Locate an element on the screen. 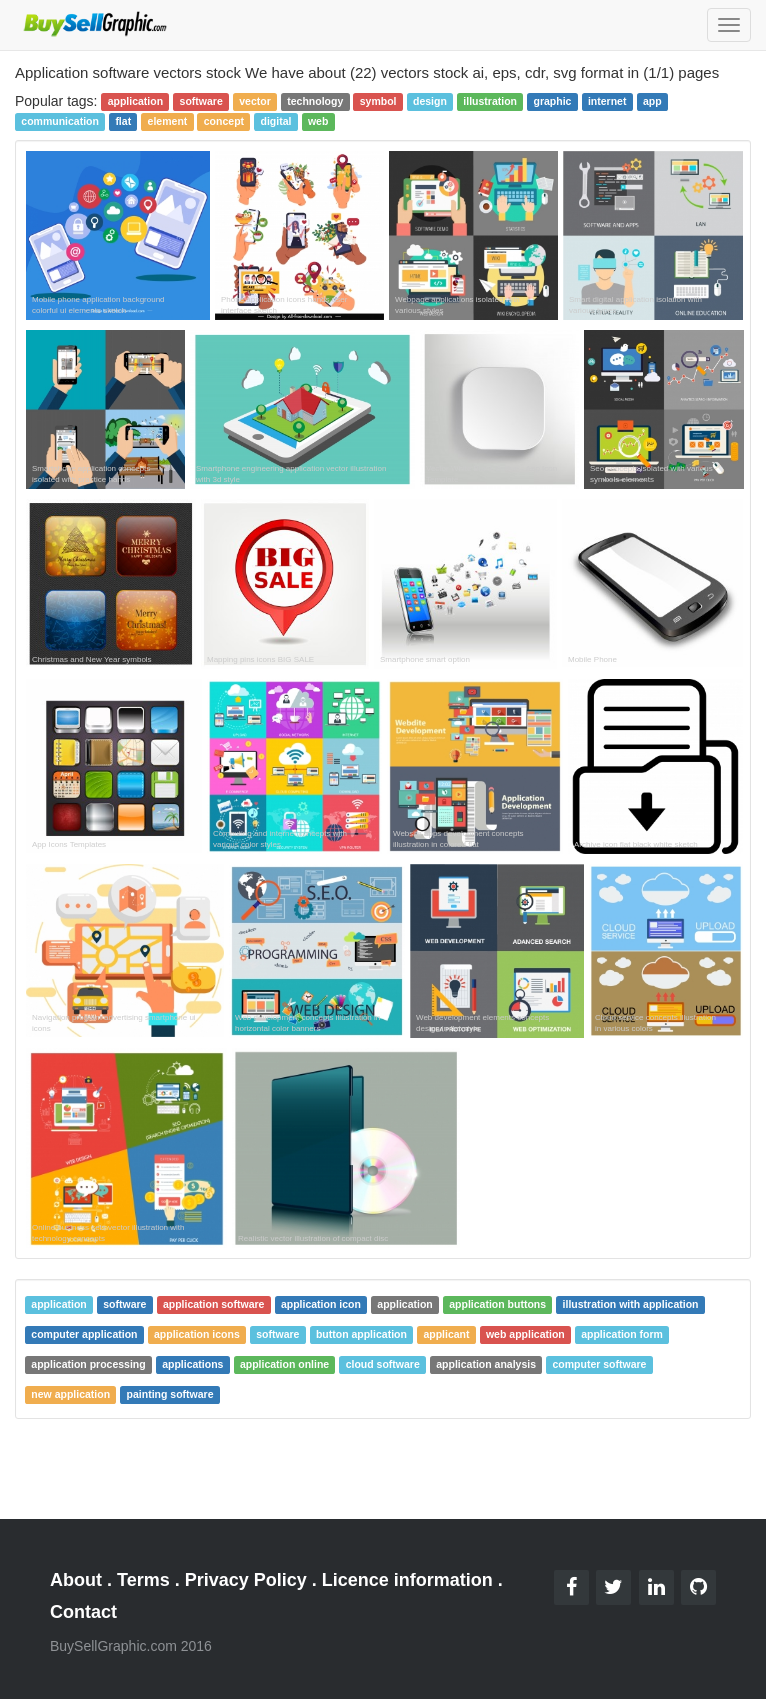 The image size is (766, 1699). Contact is located at coordinates (83, 1612).